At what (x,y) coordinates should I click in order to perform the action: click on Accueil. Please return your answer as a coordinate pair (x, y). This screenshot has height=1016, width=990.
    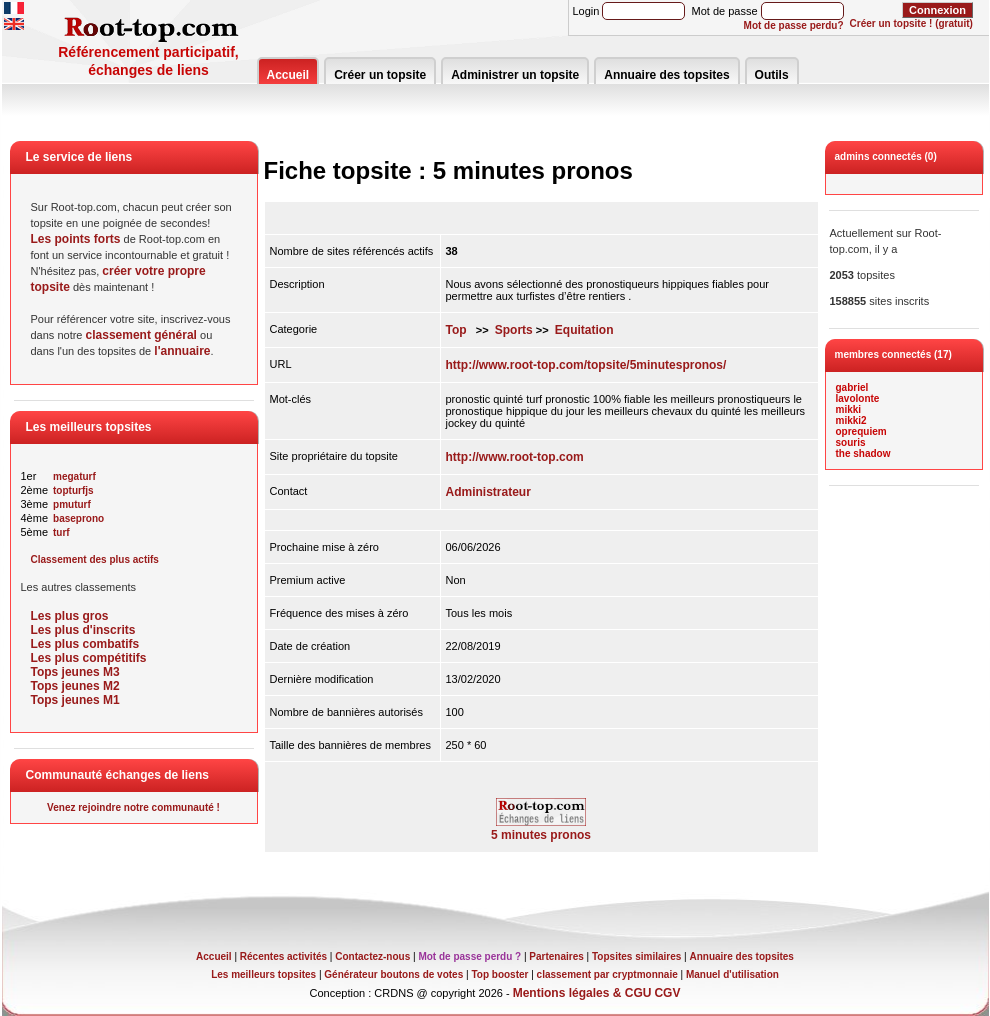
    Looking at the image, I should click on (288, 75).